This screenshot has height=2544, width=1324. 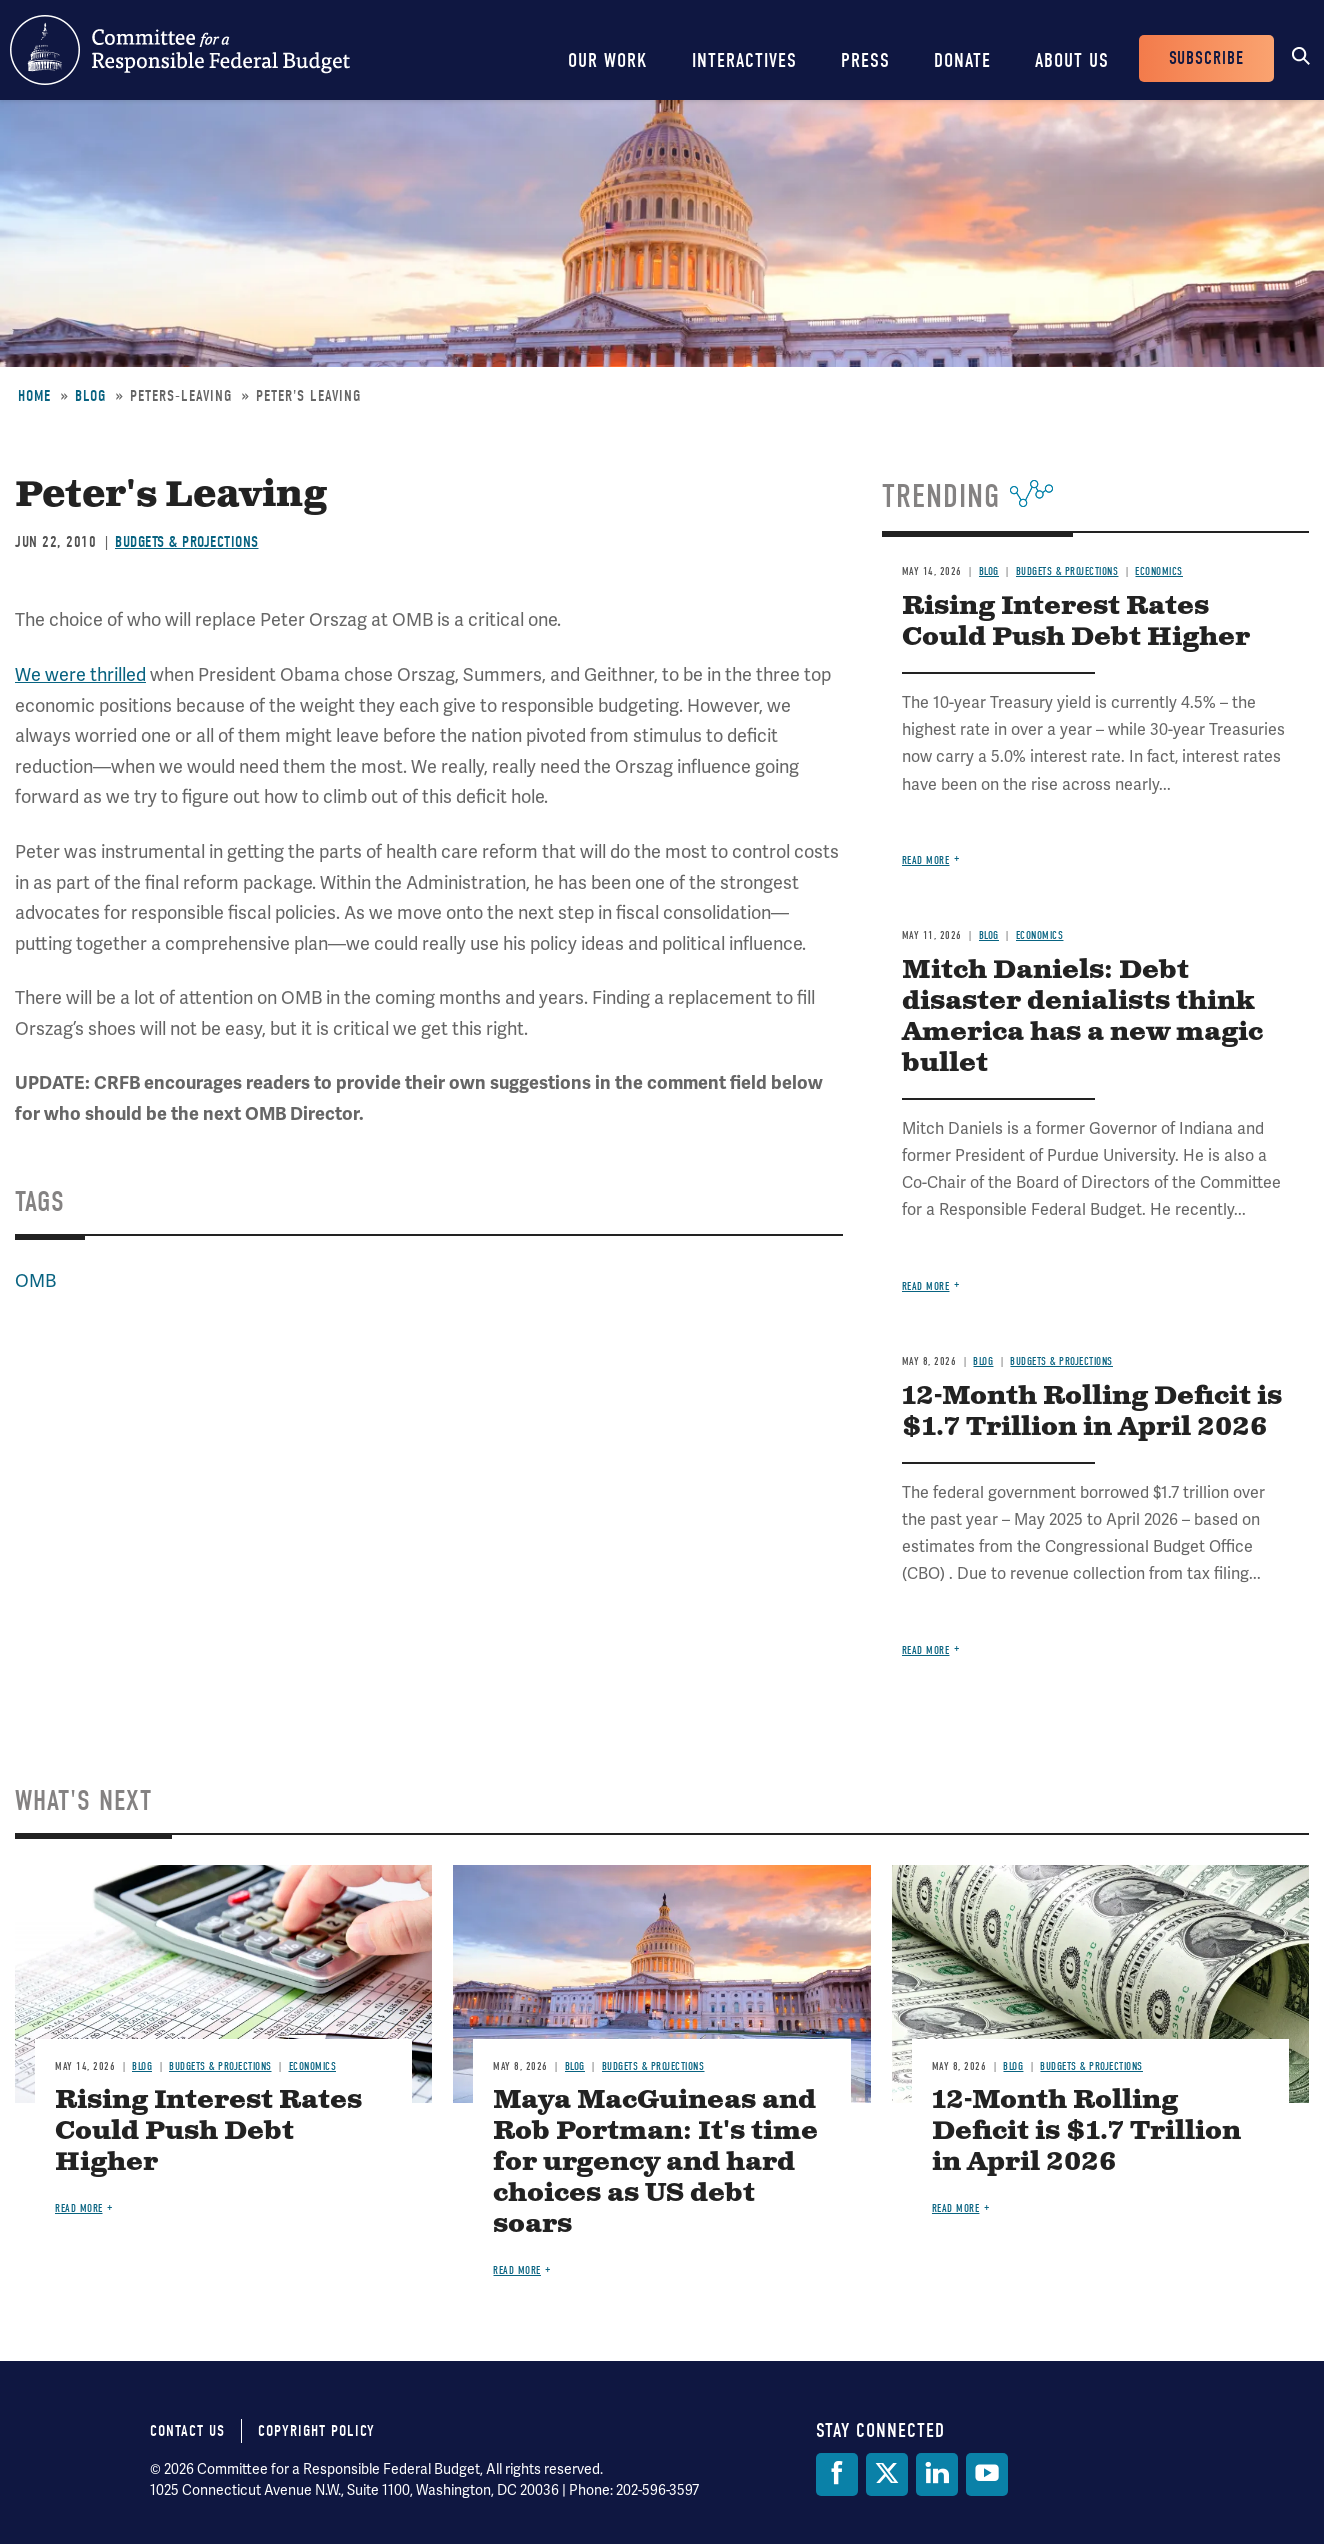 What do you see at coordinates (887, 2474) in the screenshot?
I see `[Twitter]` at bounding box center [887, 2474].